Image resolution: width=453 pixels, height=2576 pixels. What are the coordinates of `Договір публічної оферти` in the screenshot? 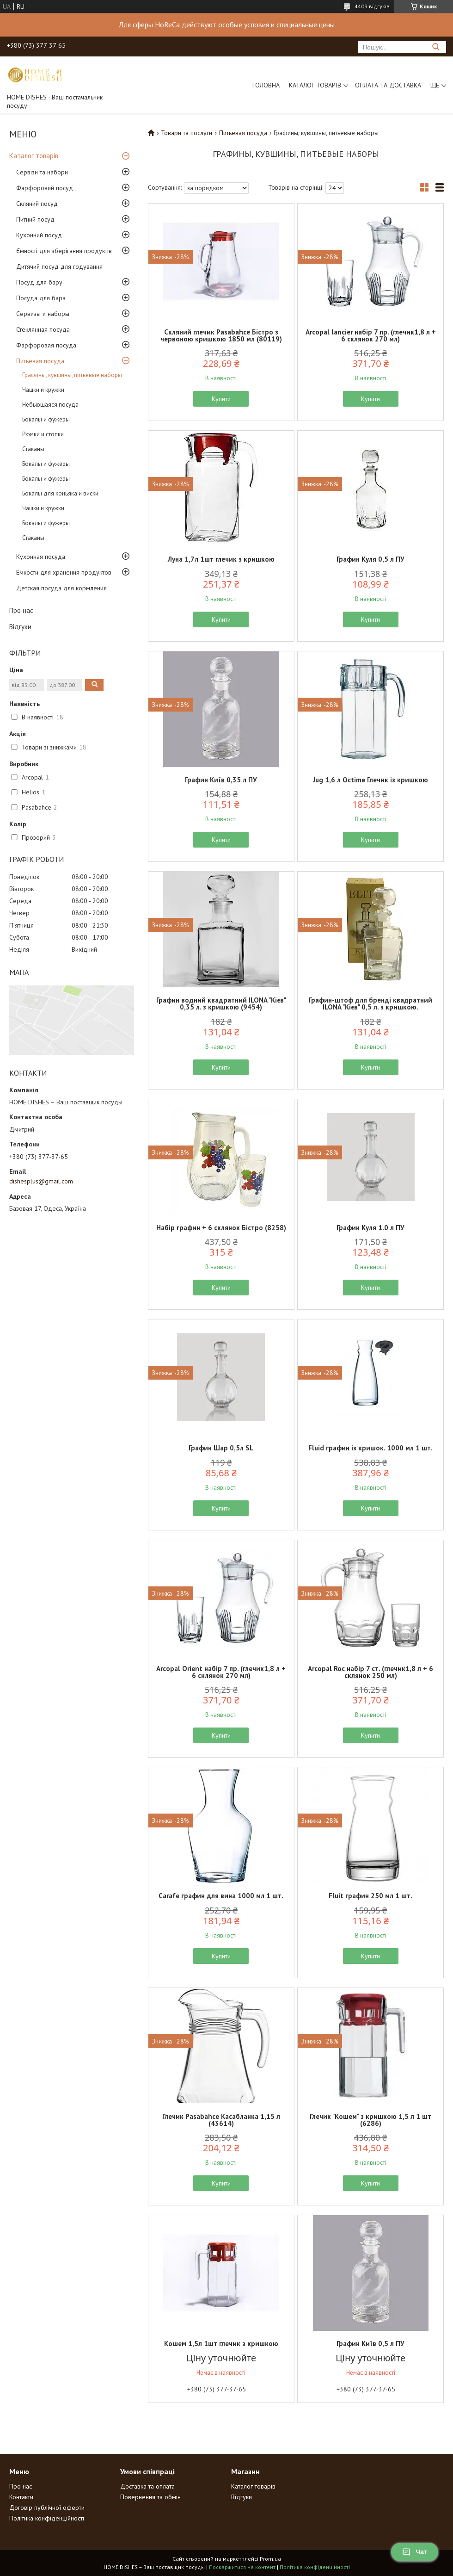 It's located at (47, 2507).